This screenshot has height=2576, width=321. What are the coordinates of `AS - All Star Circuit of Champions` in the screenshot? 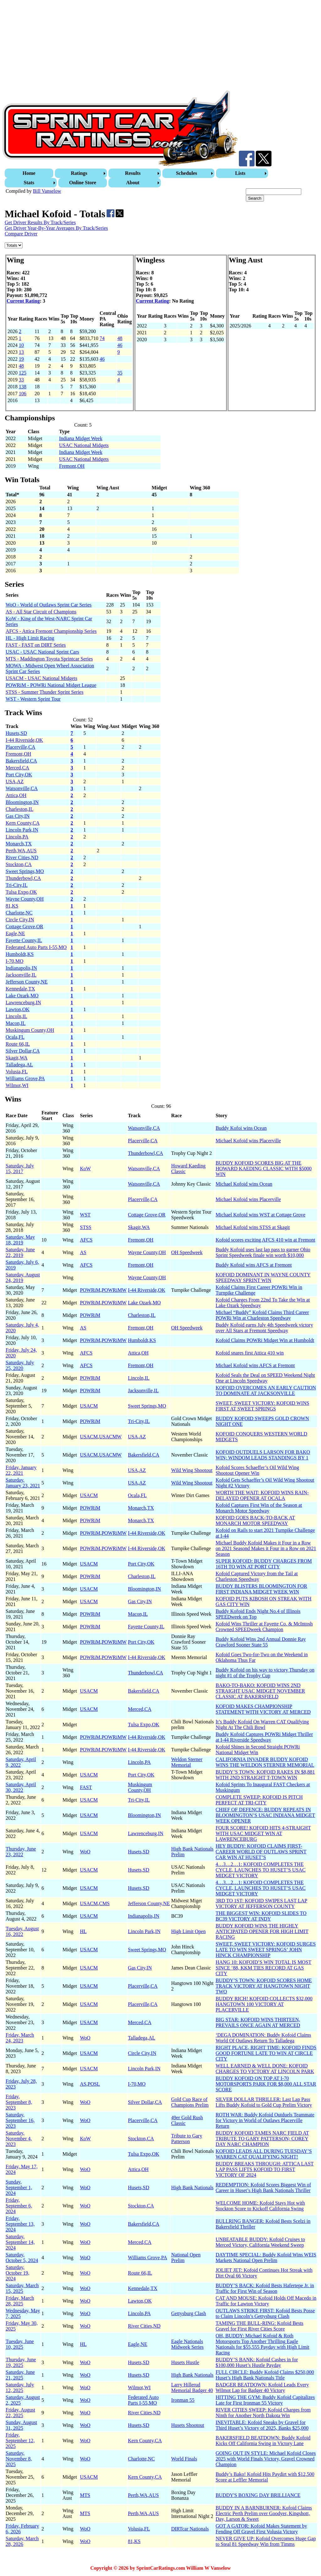 It's located at (41, 611).